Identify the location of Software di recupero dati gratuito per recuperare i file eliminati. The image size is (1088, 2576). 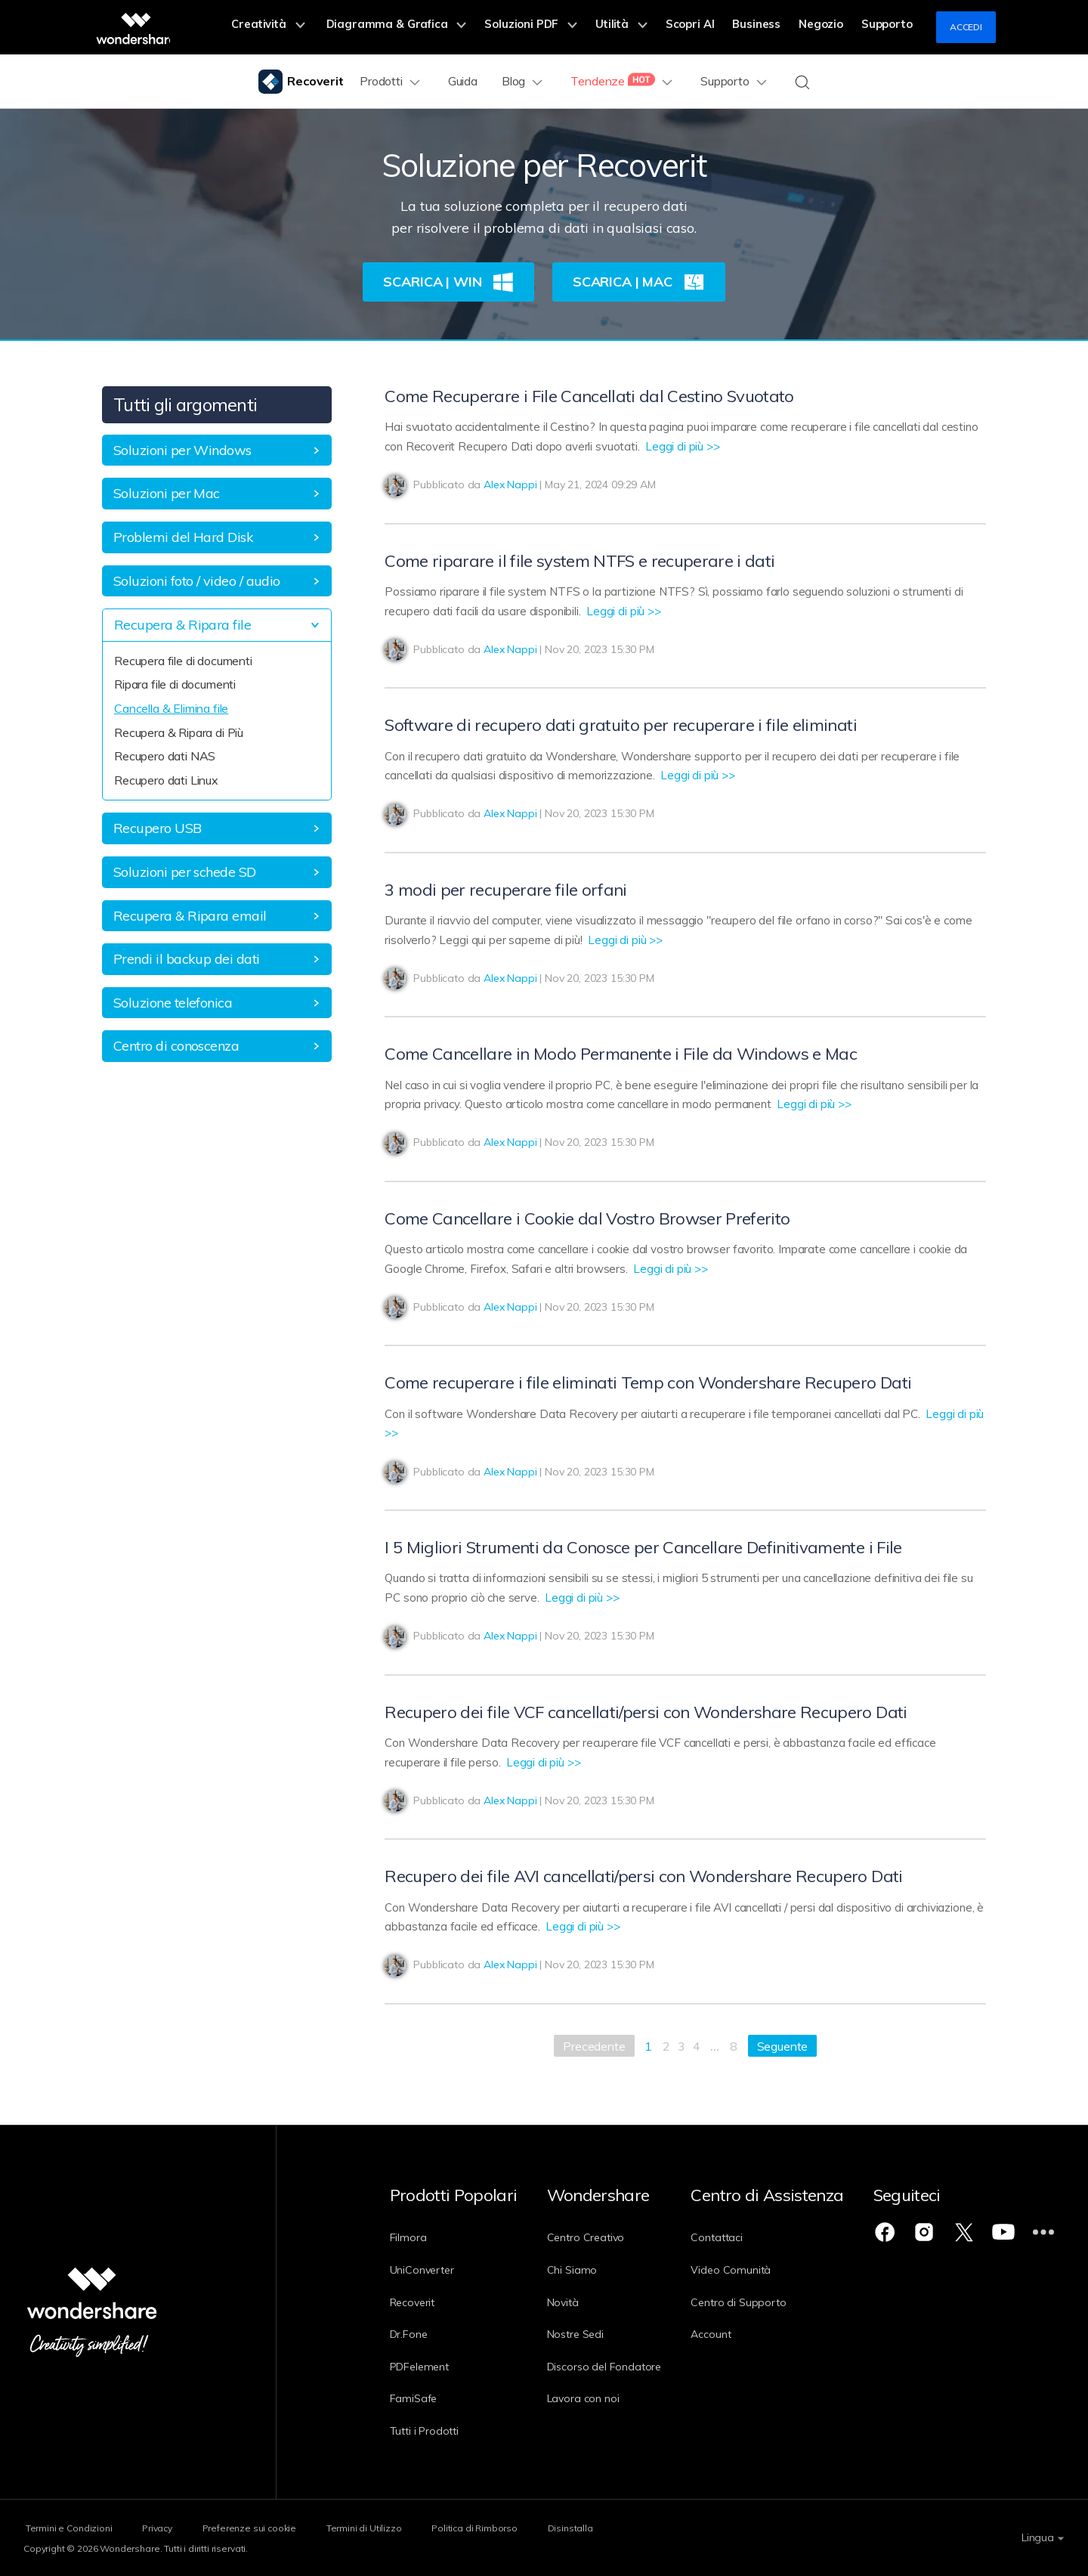
(620, 724).